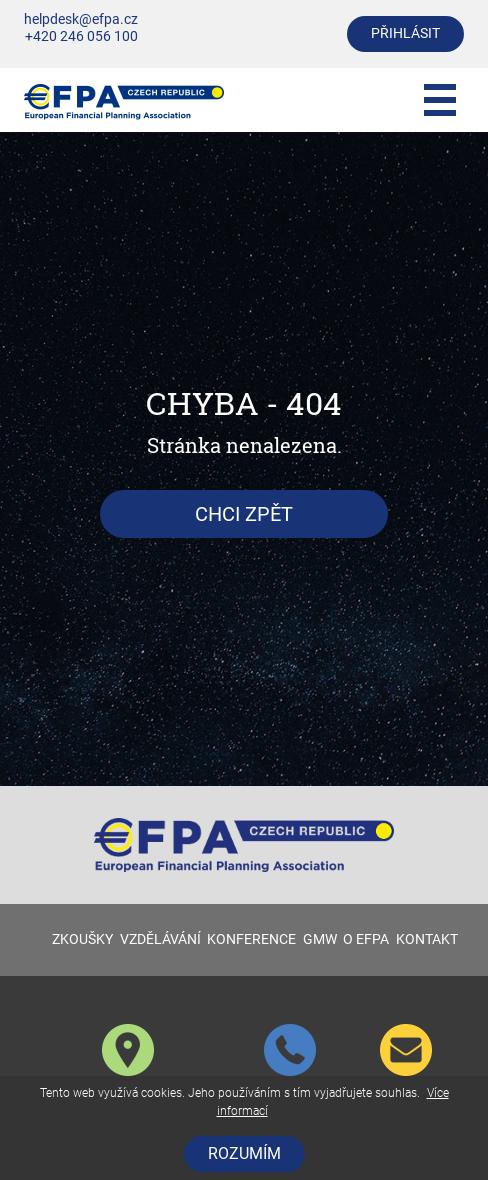 The image size is (488, 1180). Describe the element at coordinates (244, 1153) in the screenshot. I see `Rozumím` at that location.